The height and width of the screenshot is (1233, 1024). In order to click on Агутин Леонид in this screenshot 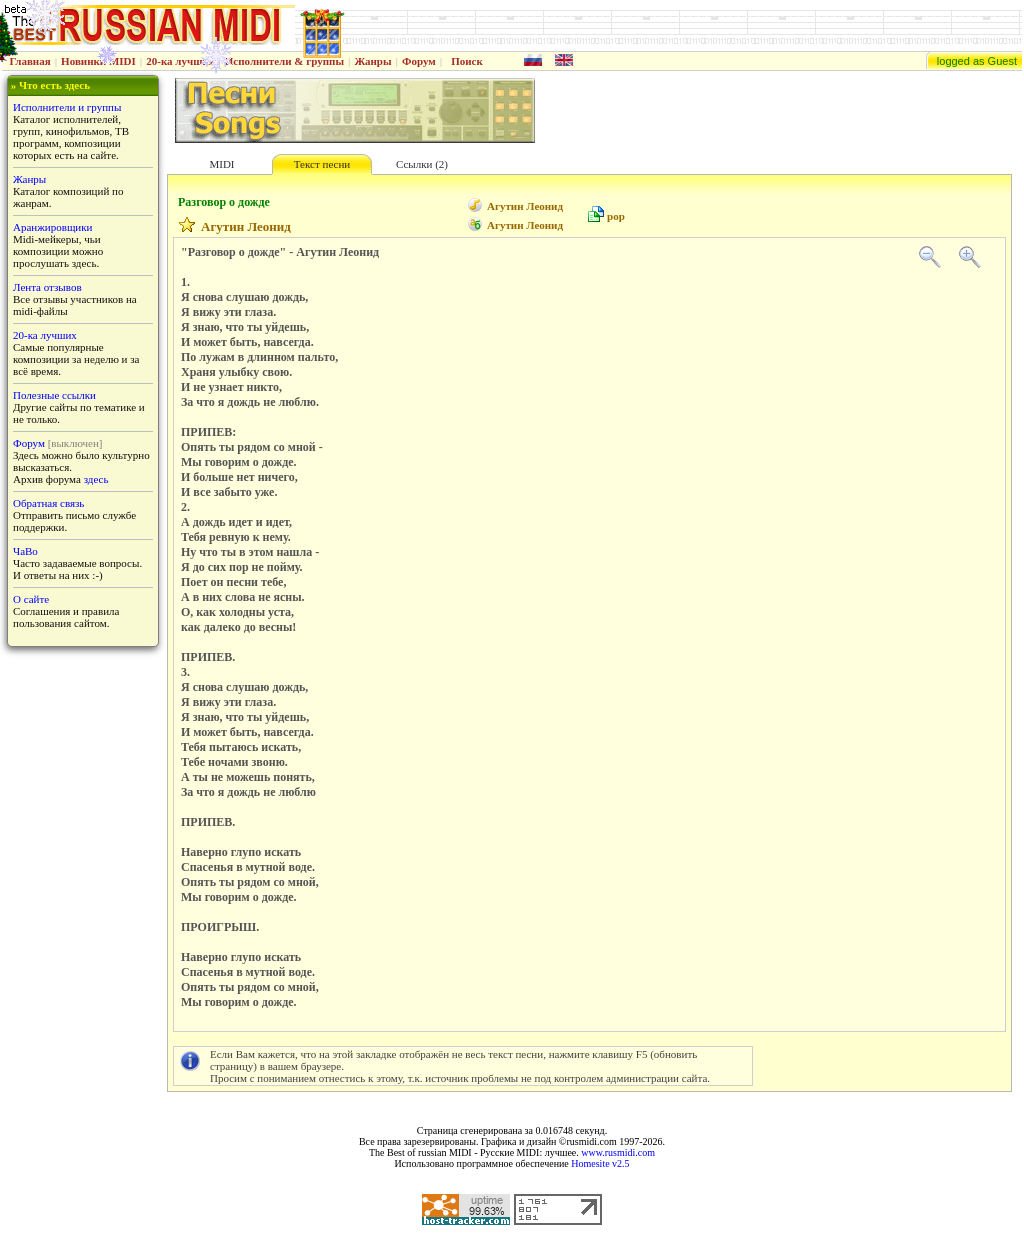, I will do `click(525, 206)`.